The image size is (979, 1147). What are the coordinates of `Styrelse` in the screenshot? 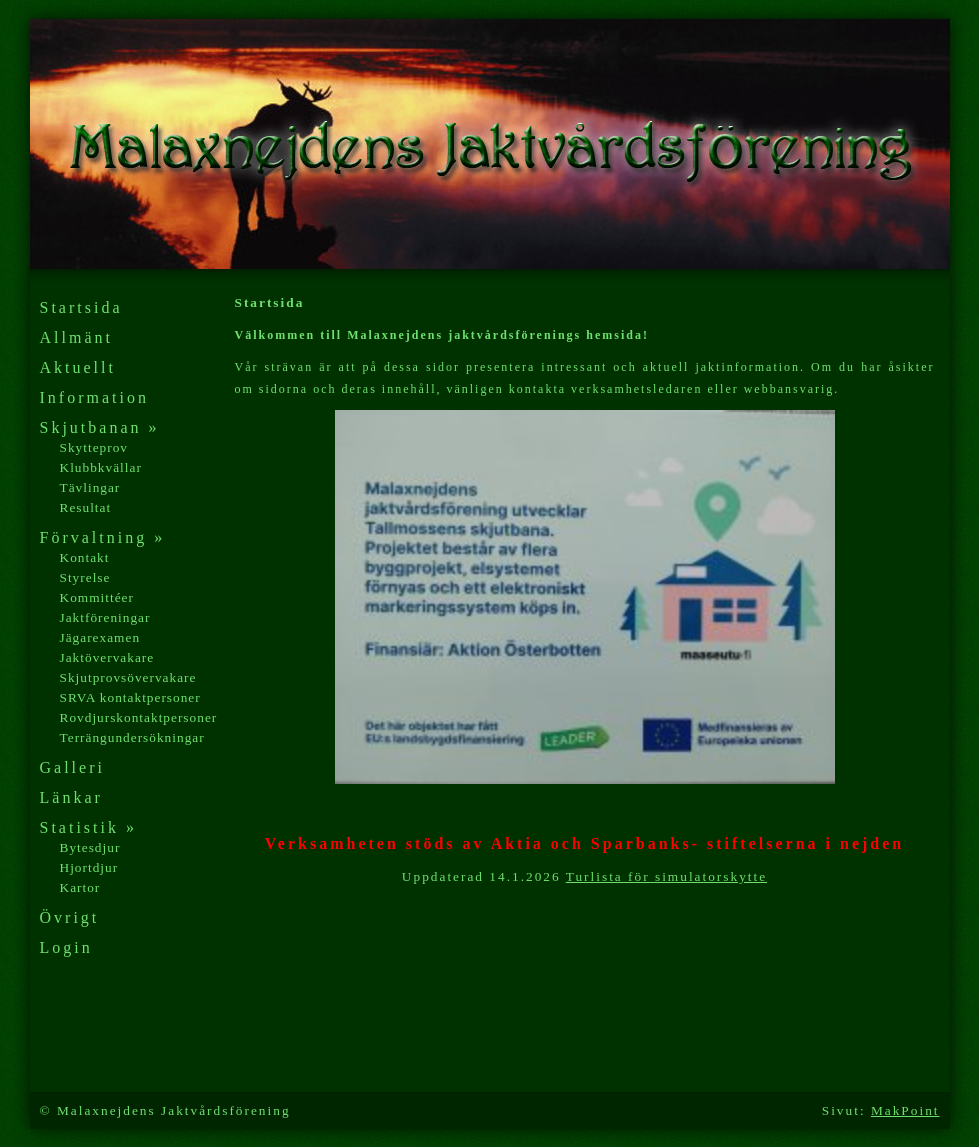 It's located at (85, 577).